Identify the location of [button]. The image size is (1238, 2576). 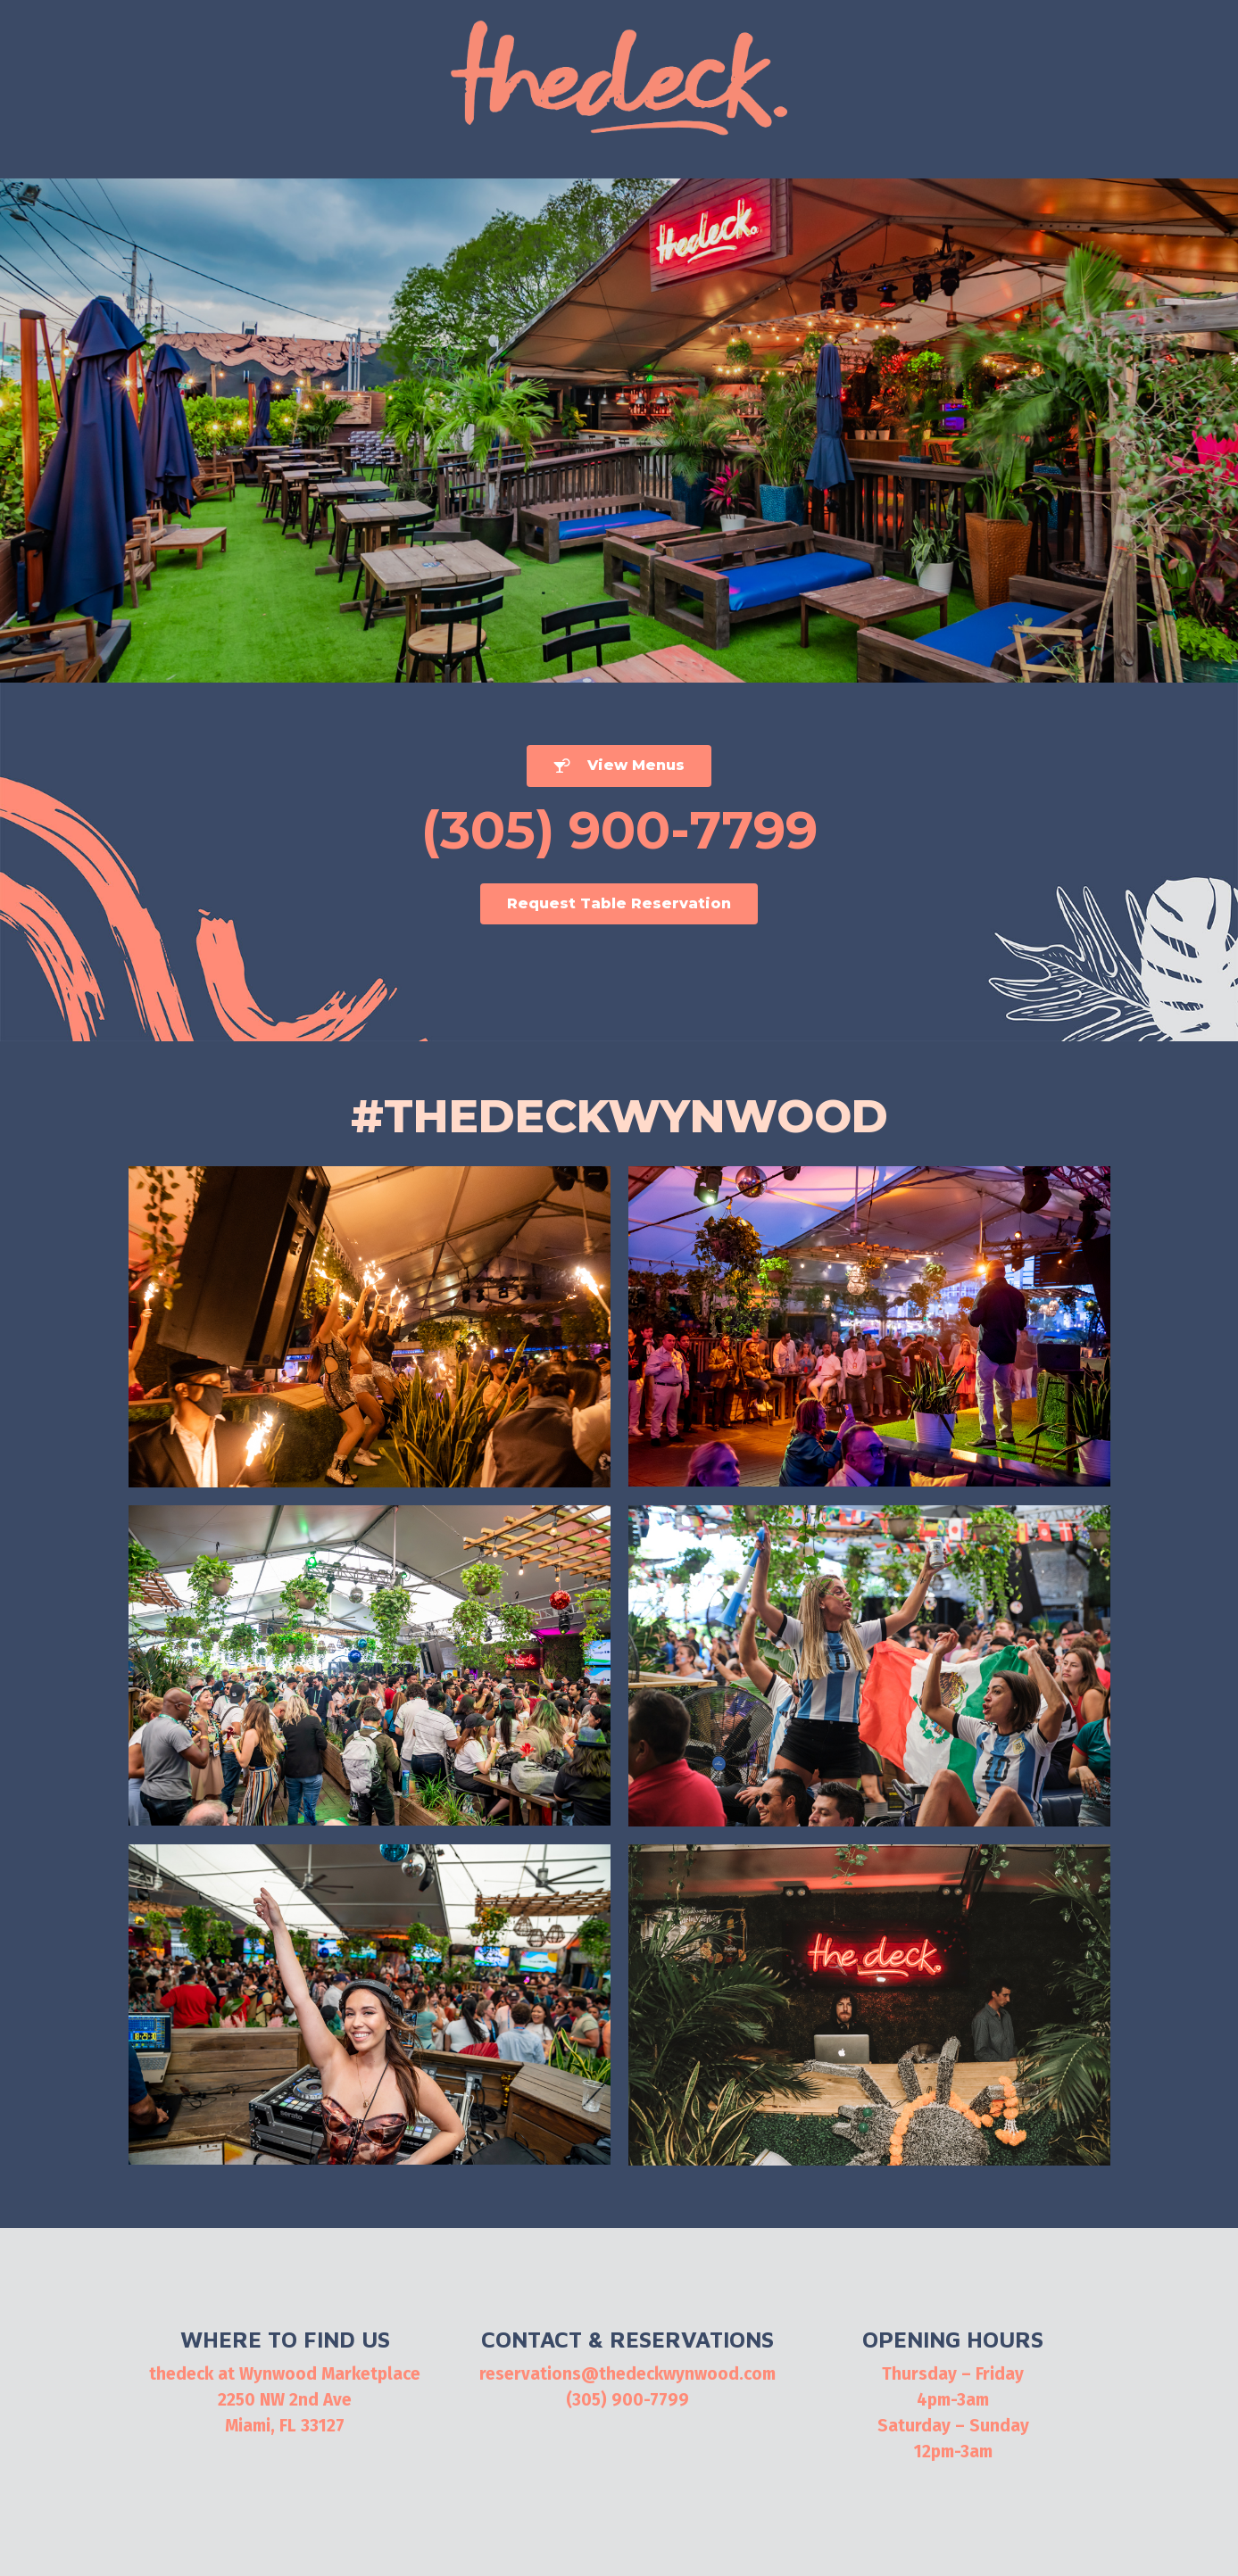
(619, 766).